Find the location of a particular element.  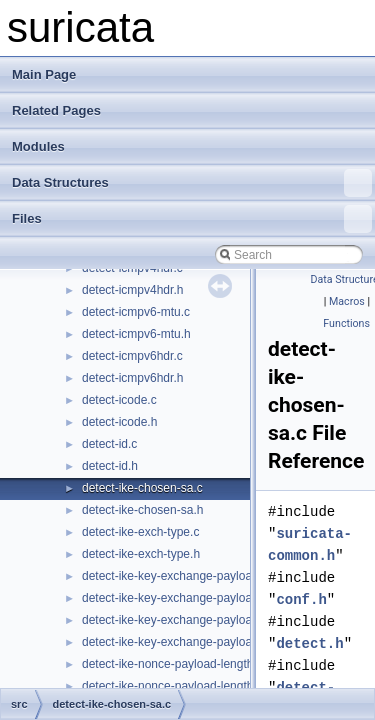

detect-icmpv6-mtu.c is located at coordinates (136, 312).